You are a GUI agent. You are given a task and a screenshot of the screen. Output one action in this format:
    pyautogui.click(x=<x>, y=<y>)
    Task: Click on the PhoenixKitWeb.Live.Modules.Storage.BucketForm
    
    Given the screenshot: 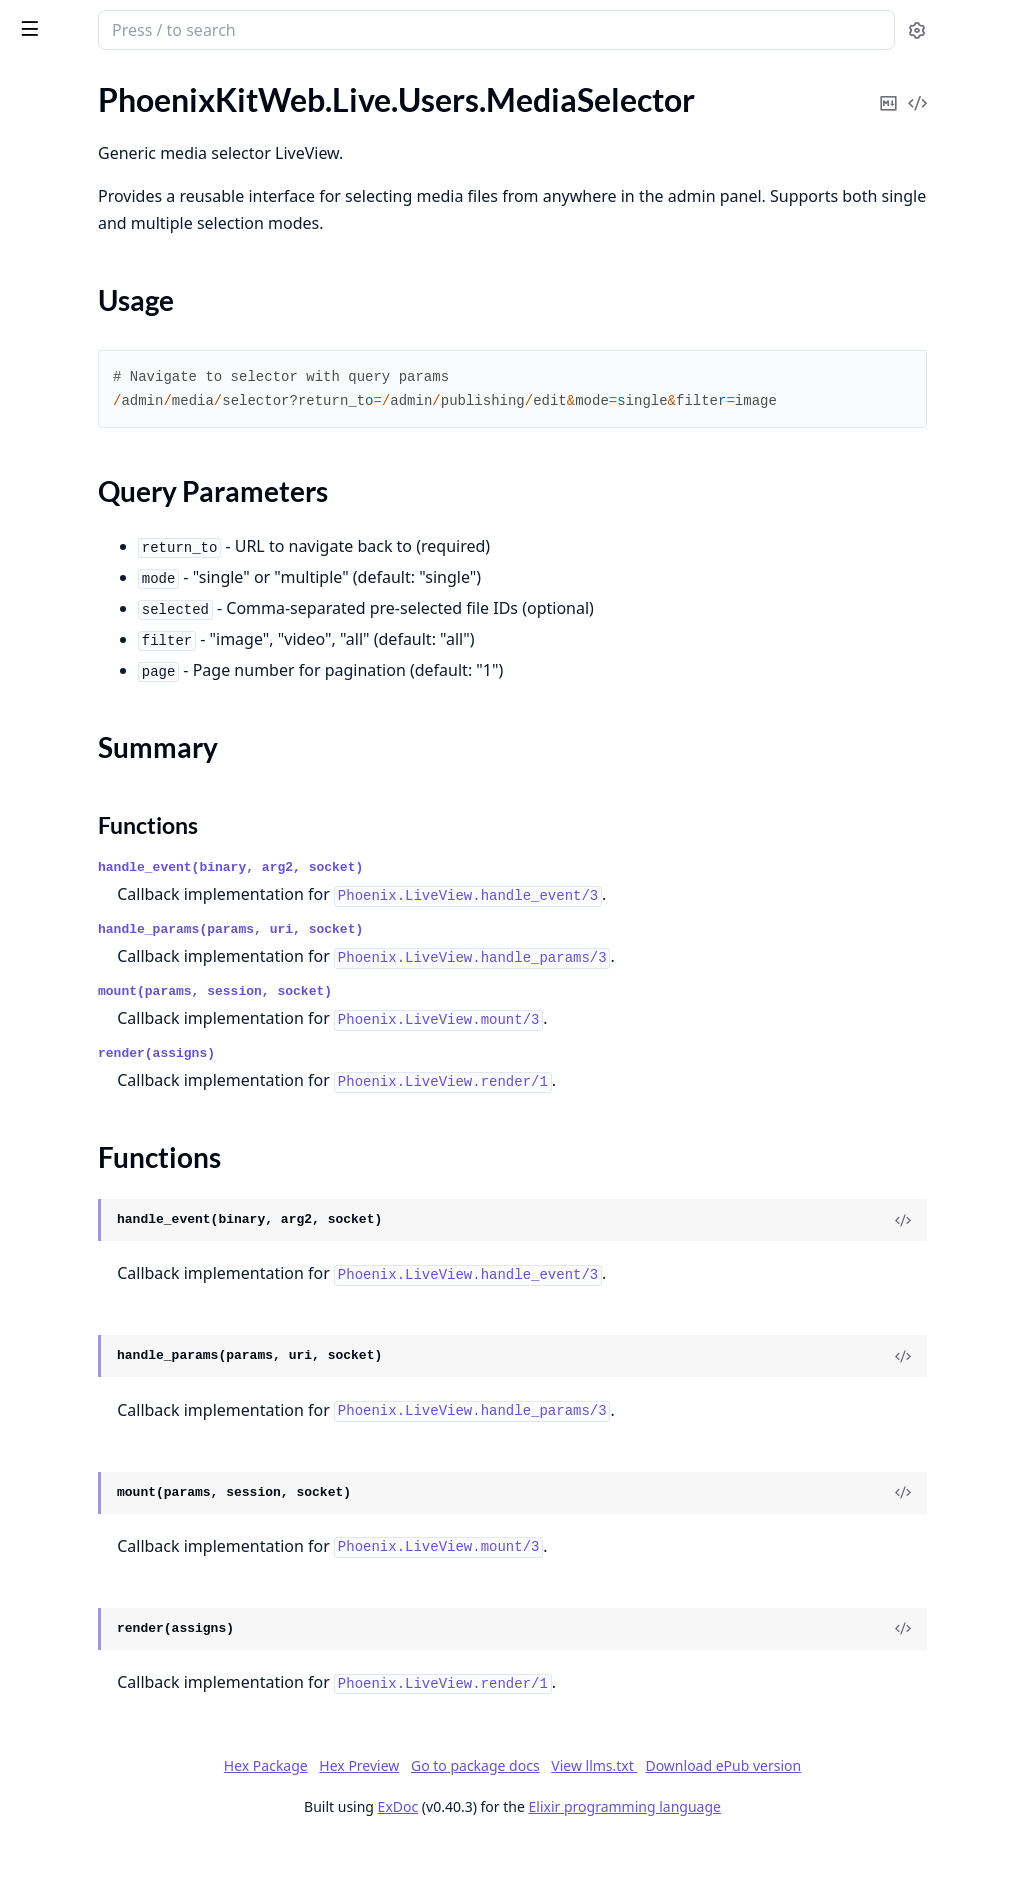 What is the action you would take?
    pyautogui.click(x=142, y=493)
    